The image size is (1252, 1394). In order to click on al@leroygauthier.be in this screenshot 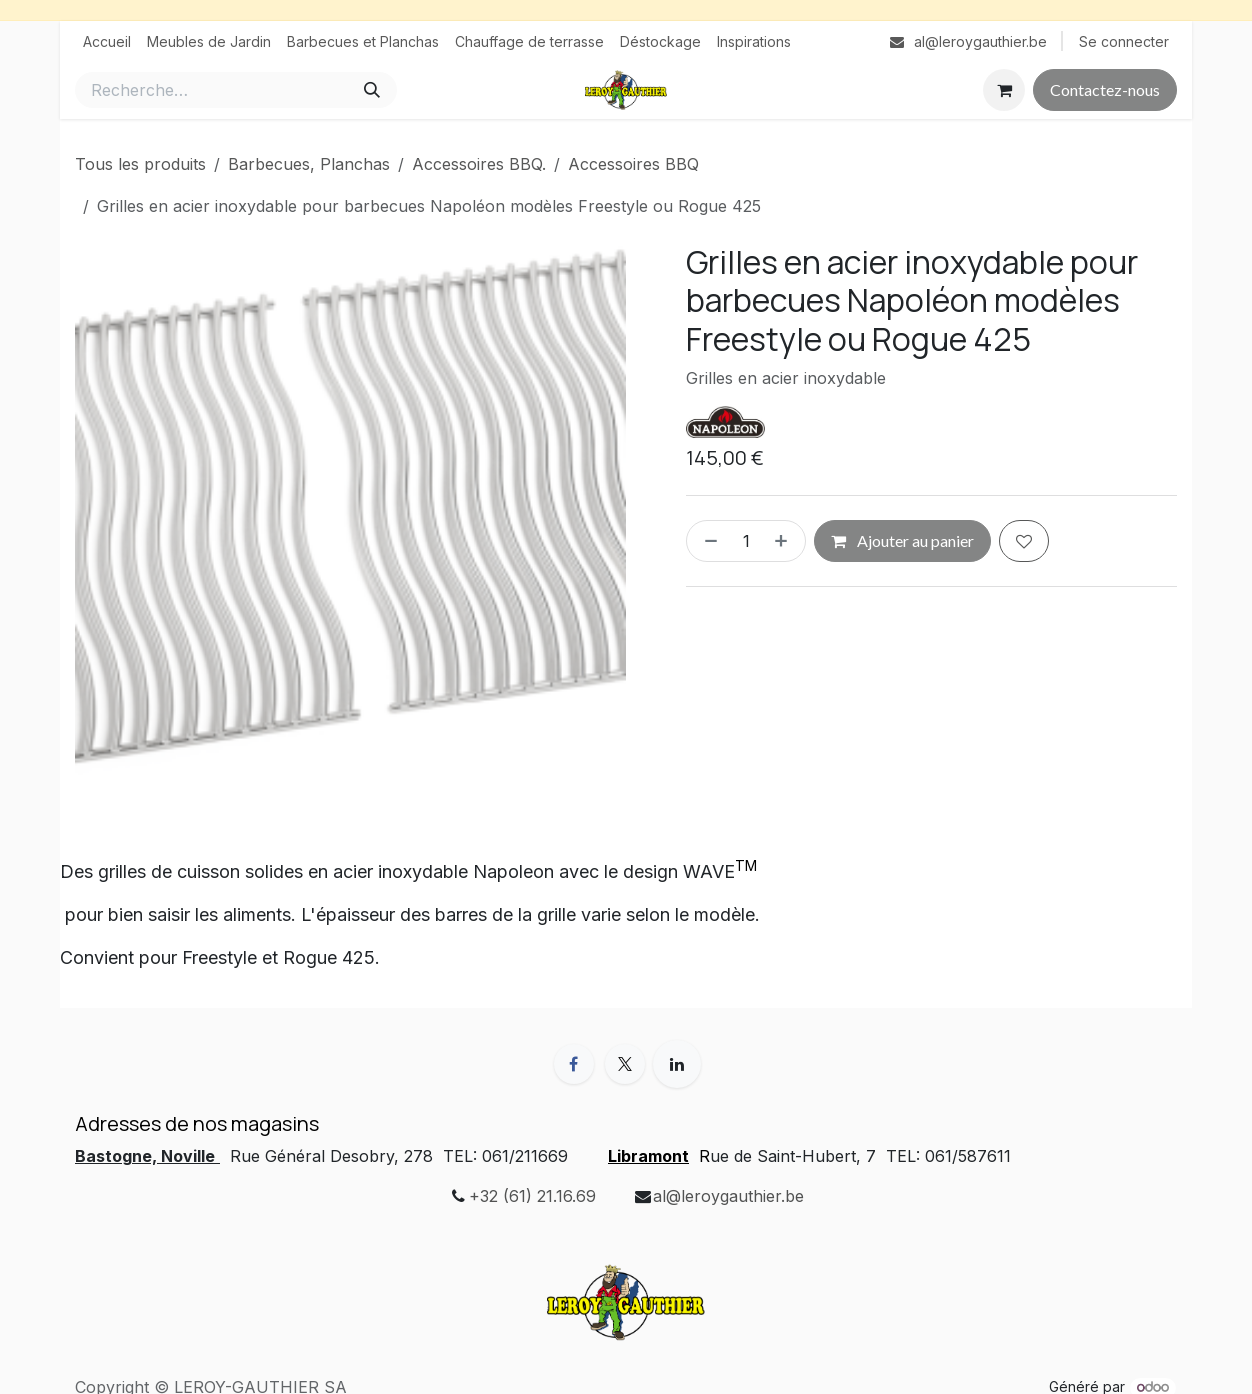, I will do `click(728, 1196)`.